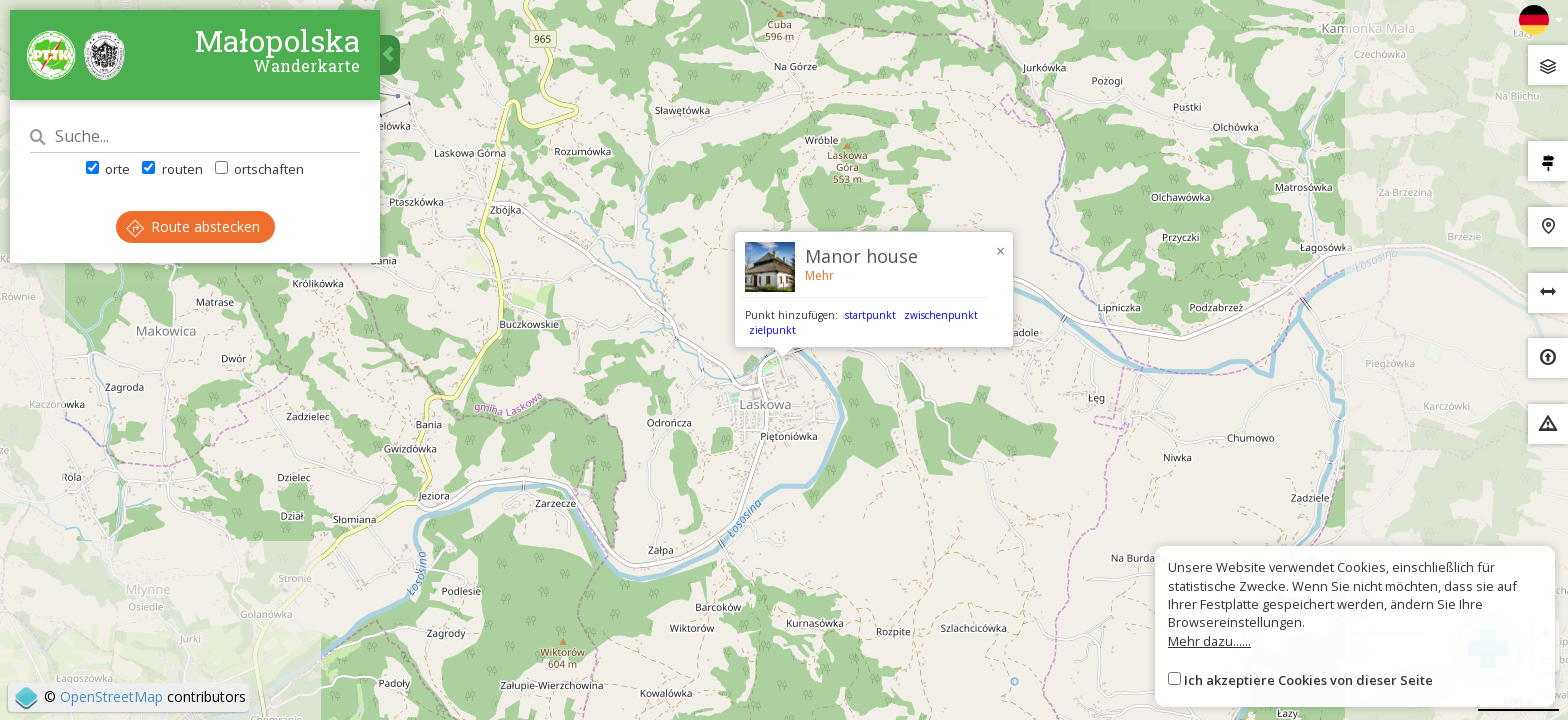 This screenshot has width=1568, height=720. What do you see at coordinates (772, 330) in the screenshot?
I see `zielpunkt` at bounding box center [772, 330].